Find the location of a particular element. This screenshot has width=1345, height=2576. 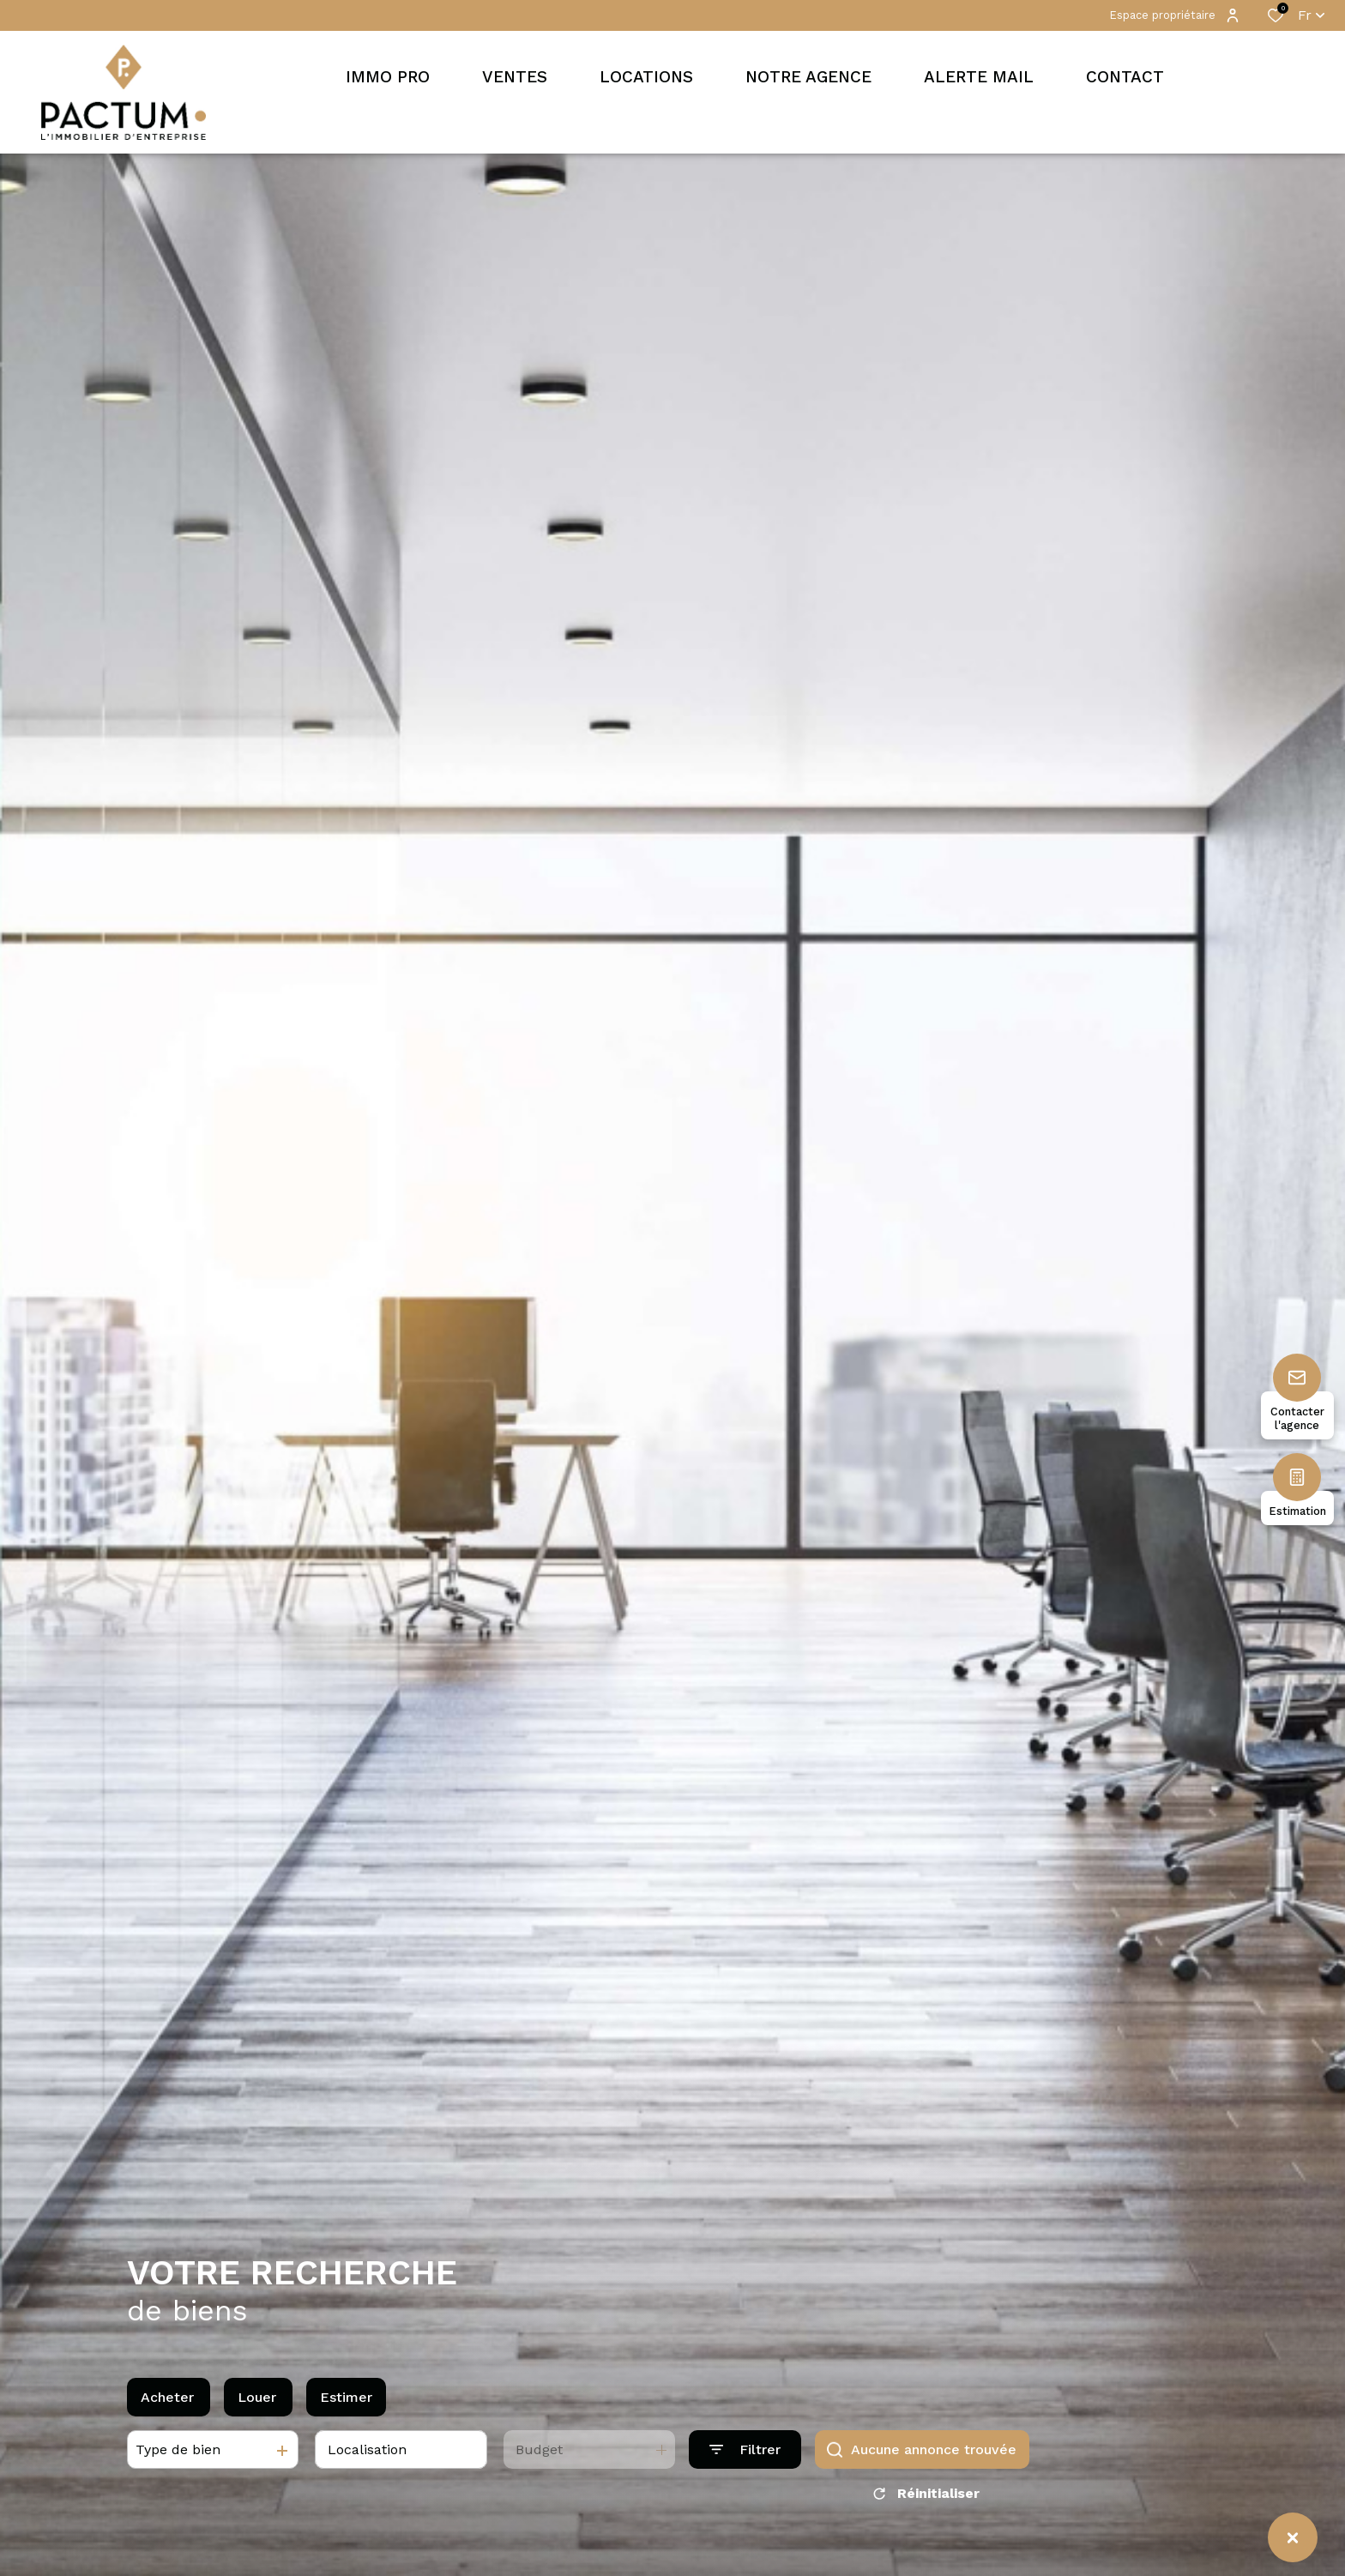

Estimer is located at coordinates (346, 2408).